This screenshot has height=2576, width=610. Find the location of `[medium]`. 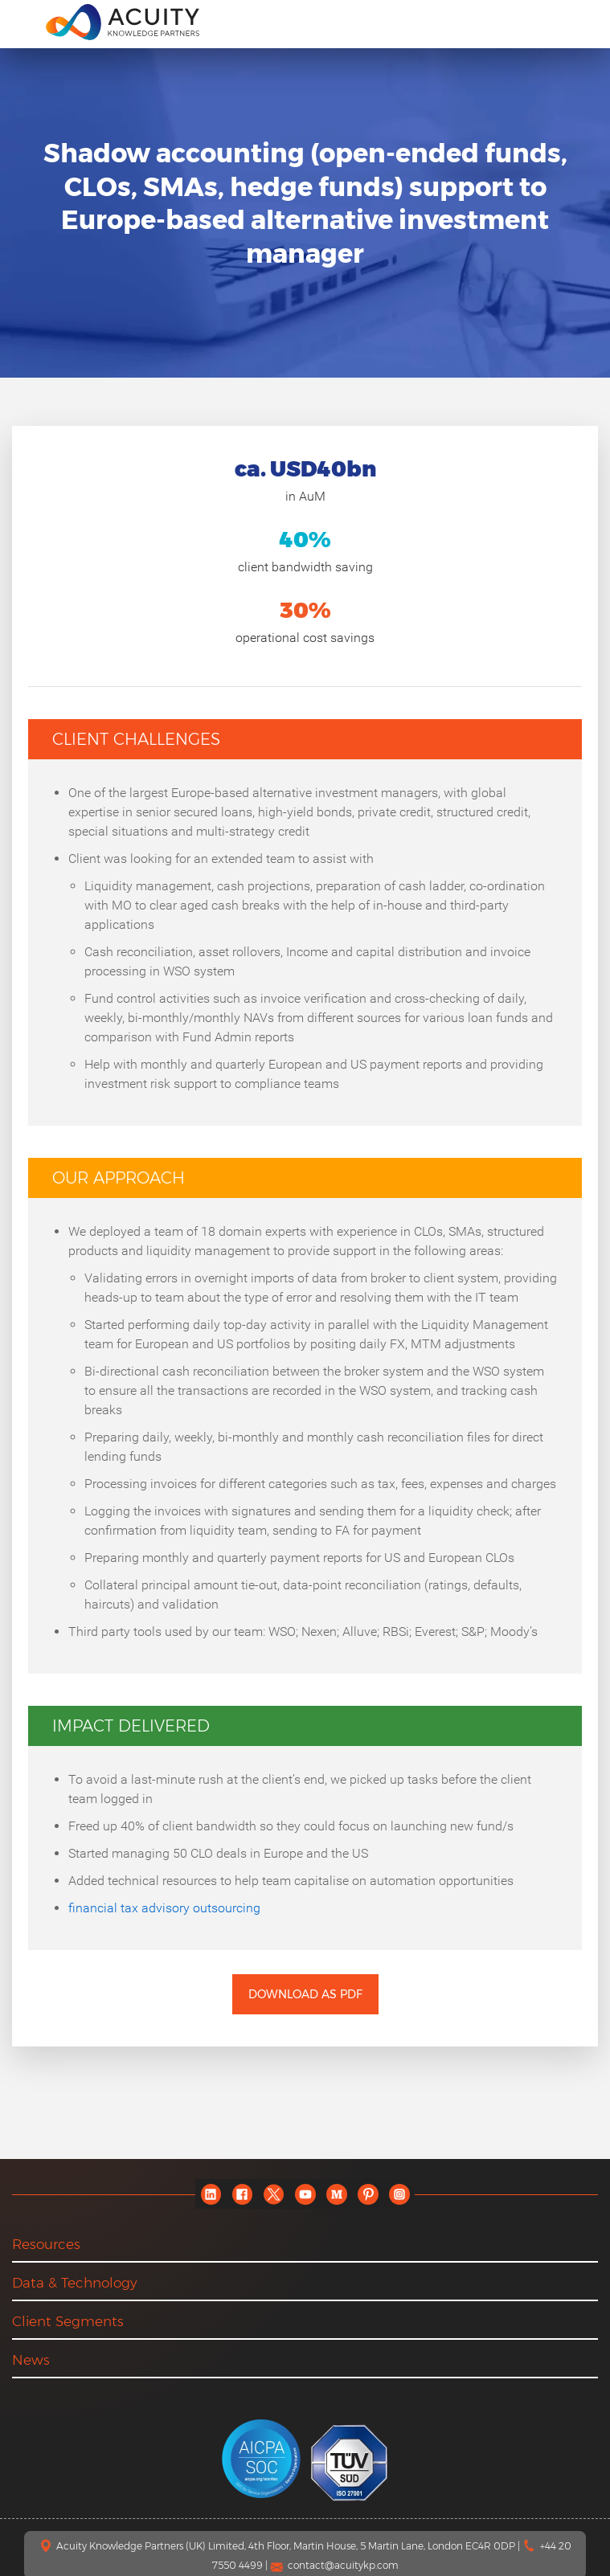

[medium] is located at coordinates (336, 2194).